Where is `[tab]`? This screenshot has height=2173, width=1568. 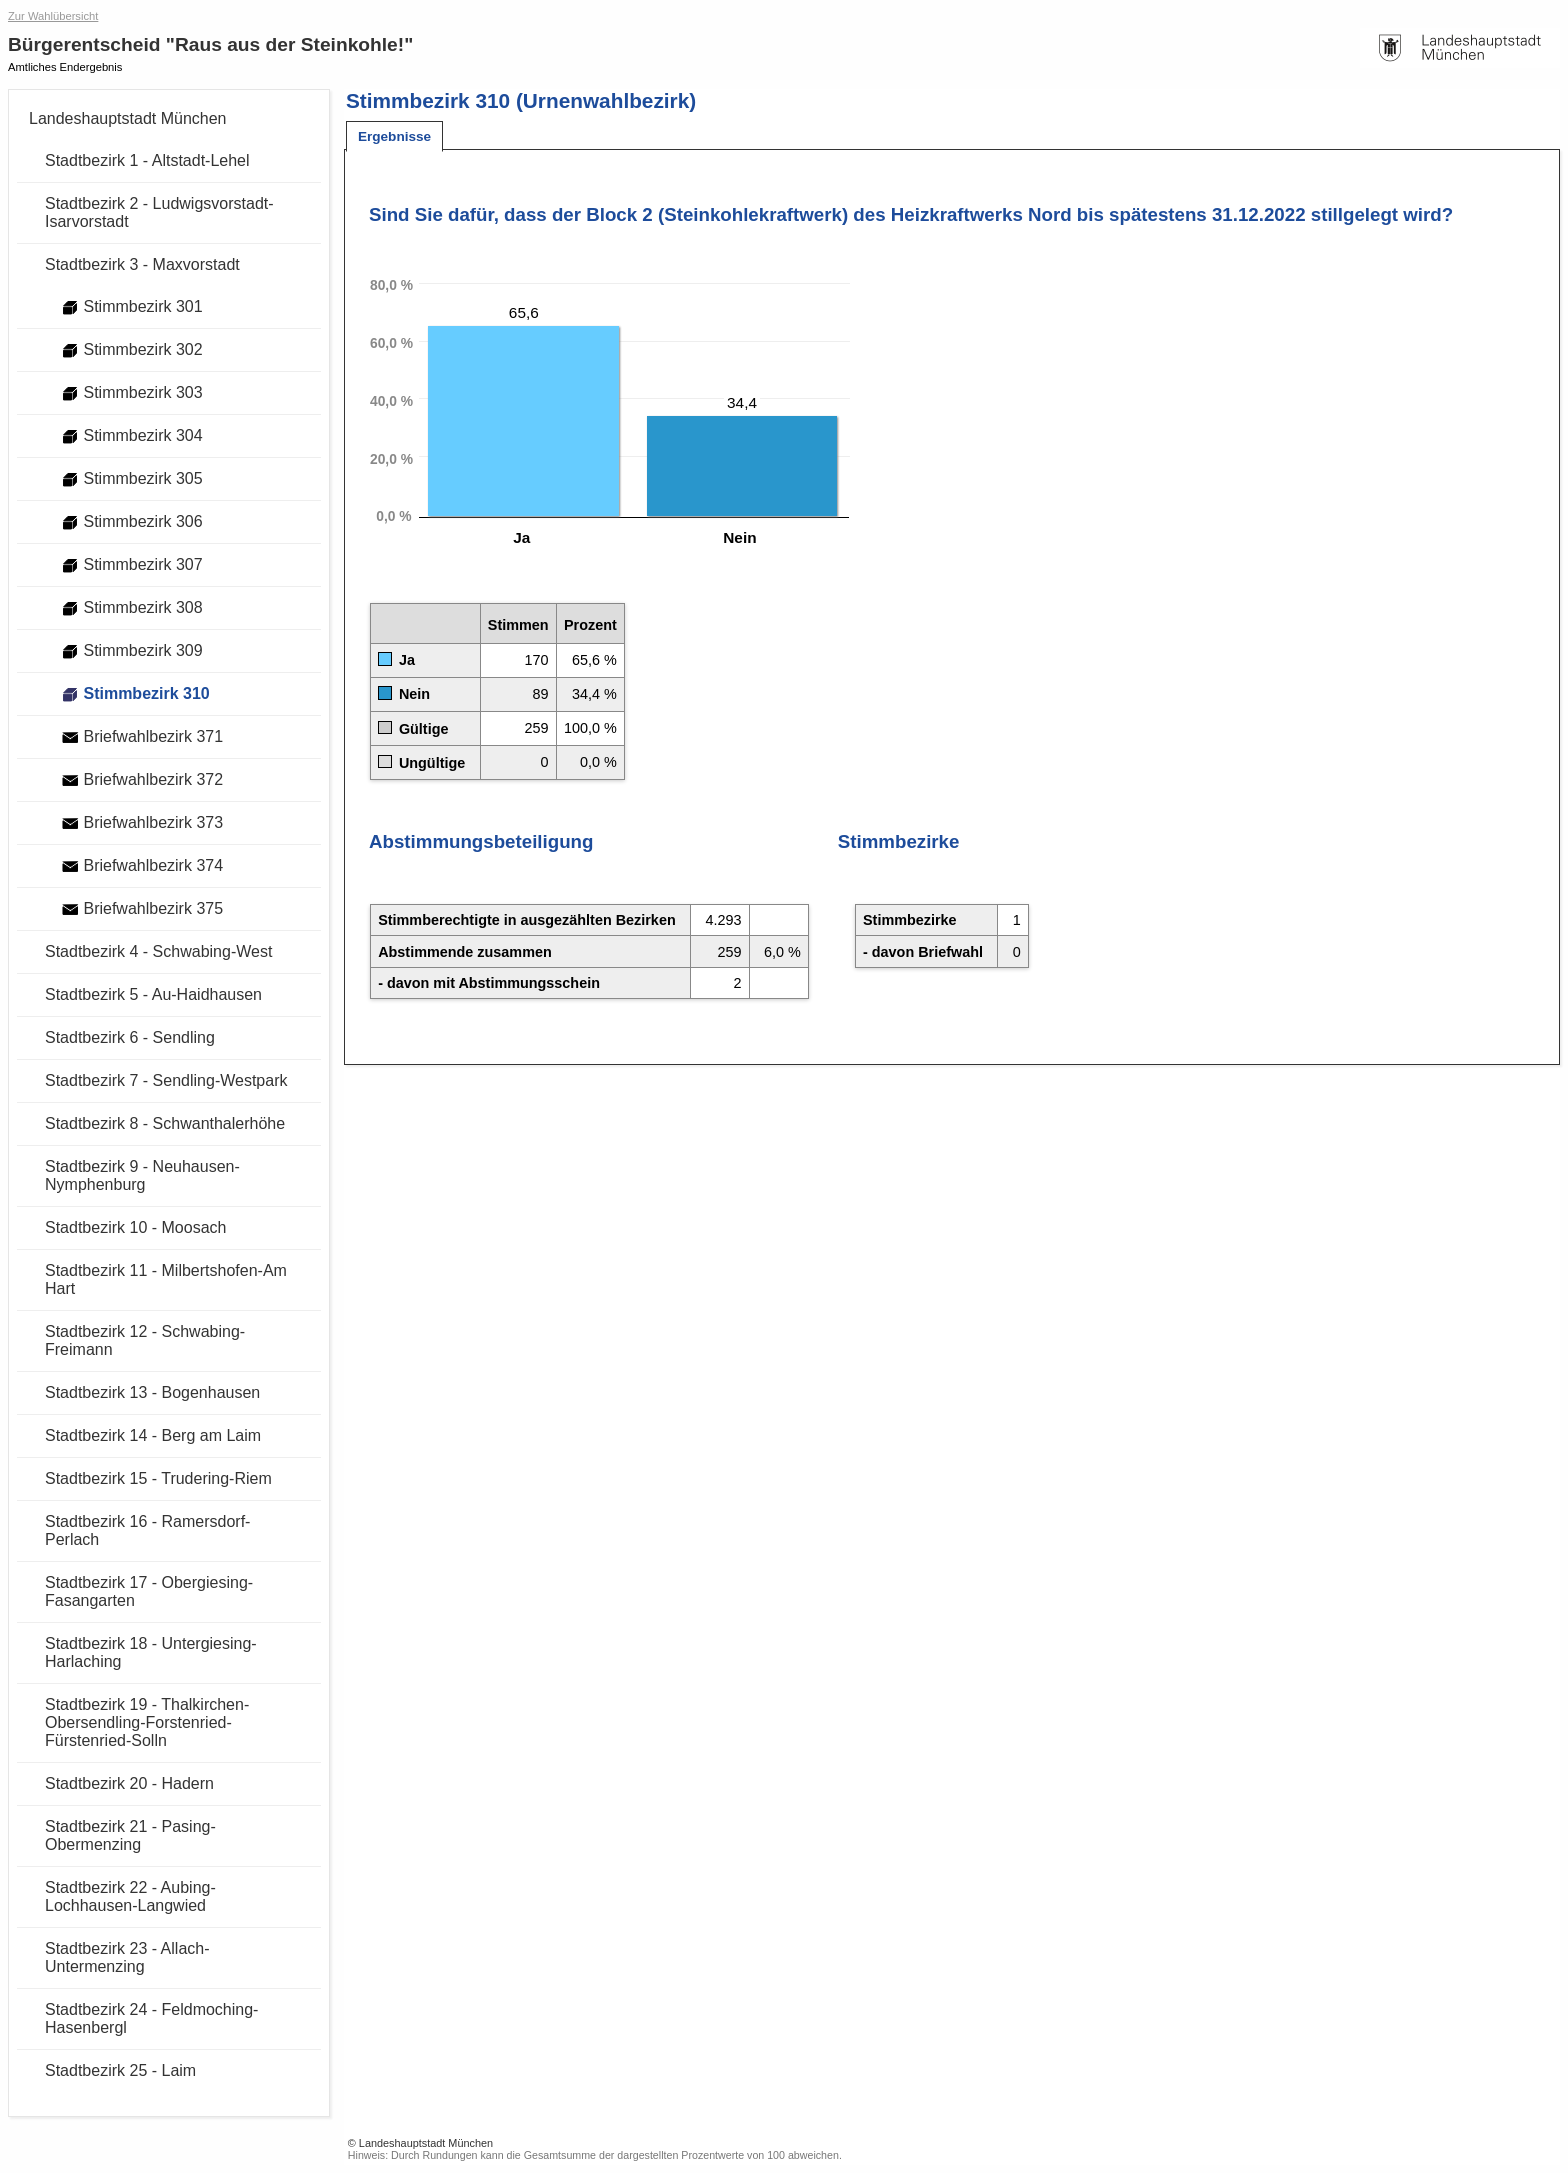
[tab] is located at coordinates (394, 136).